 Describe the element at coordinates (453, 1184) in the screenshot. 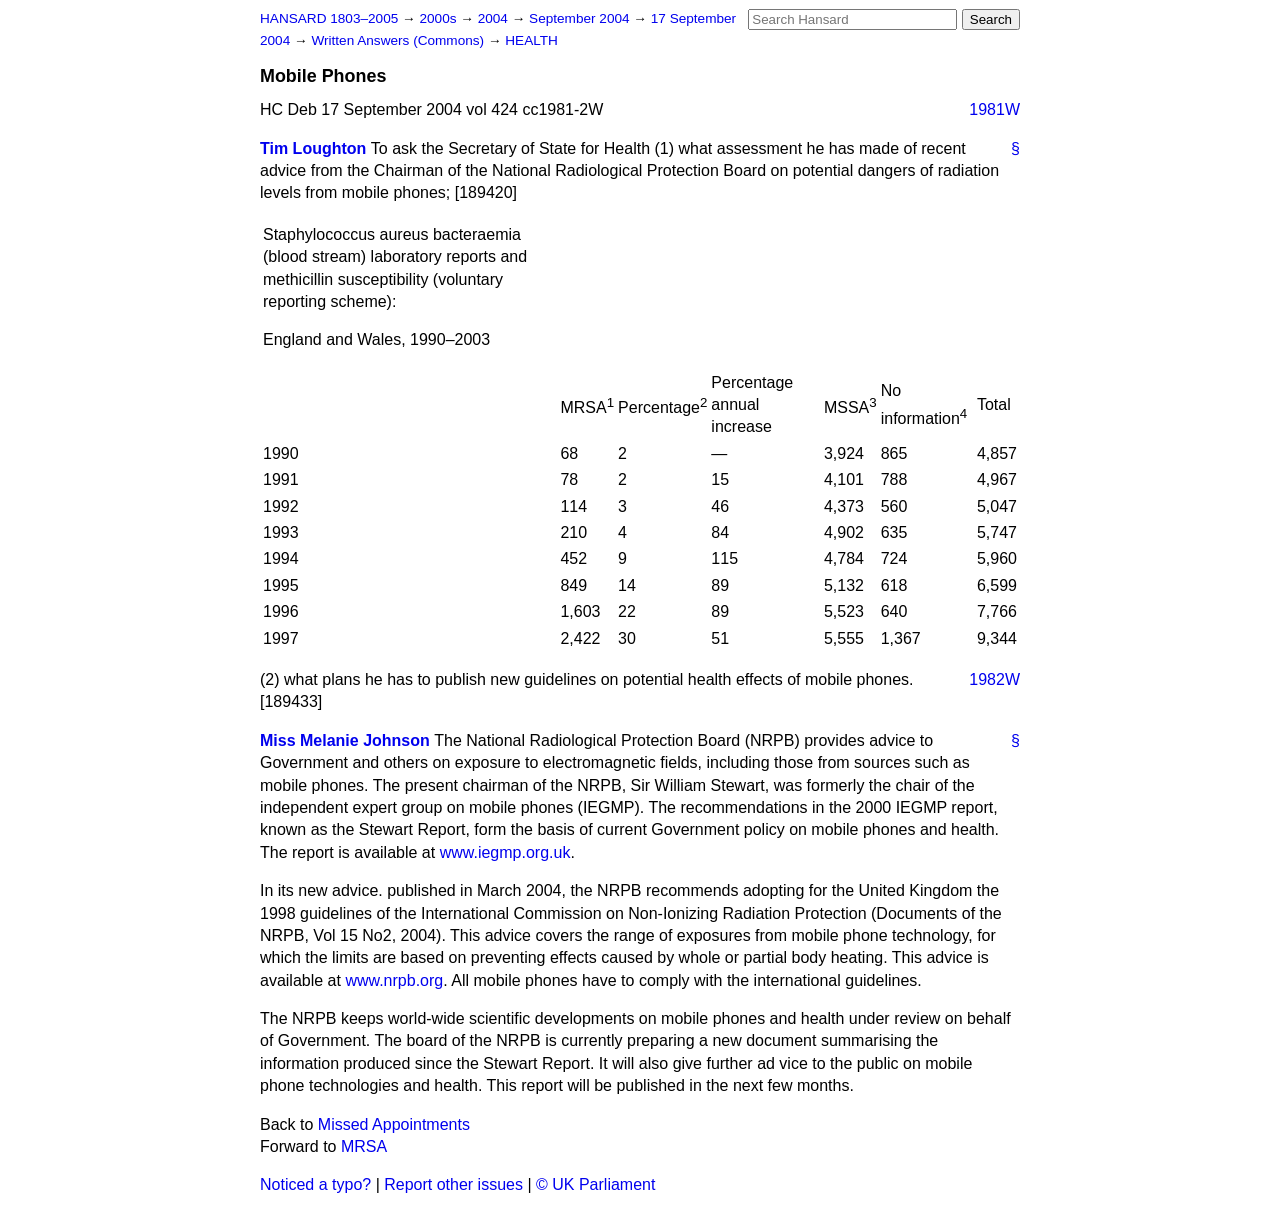

I see `Report other issues` at that location.